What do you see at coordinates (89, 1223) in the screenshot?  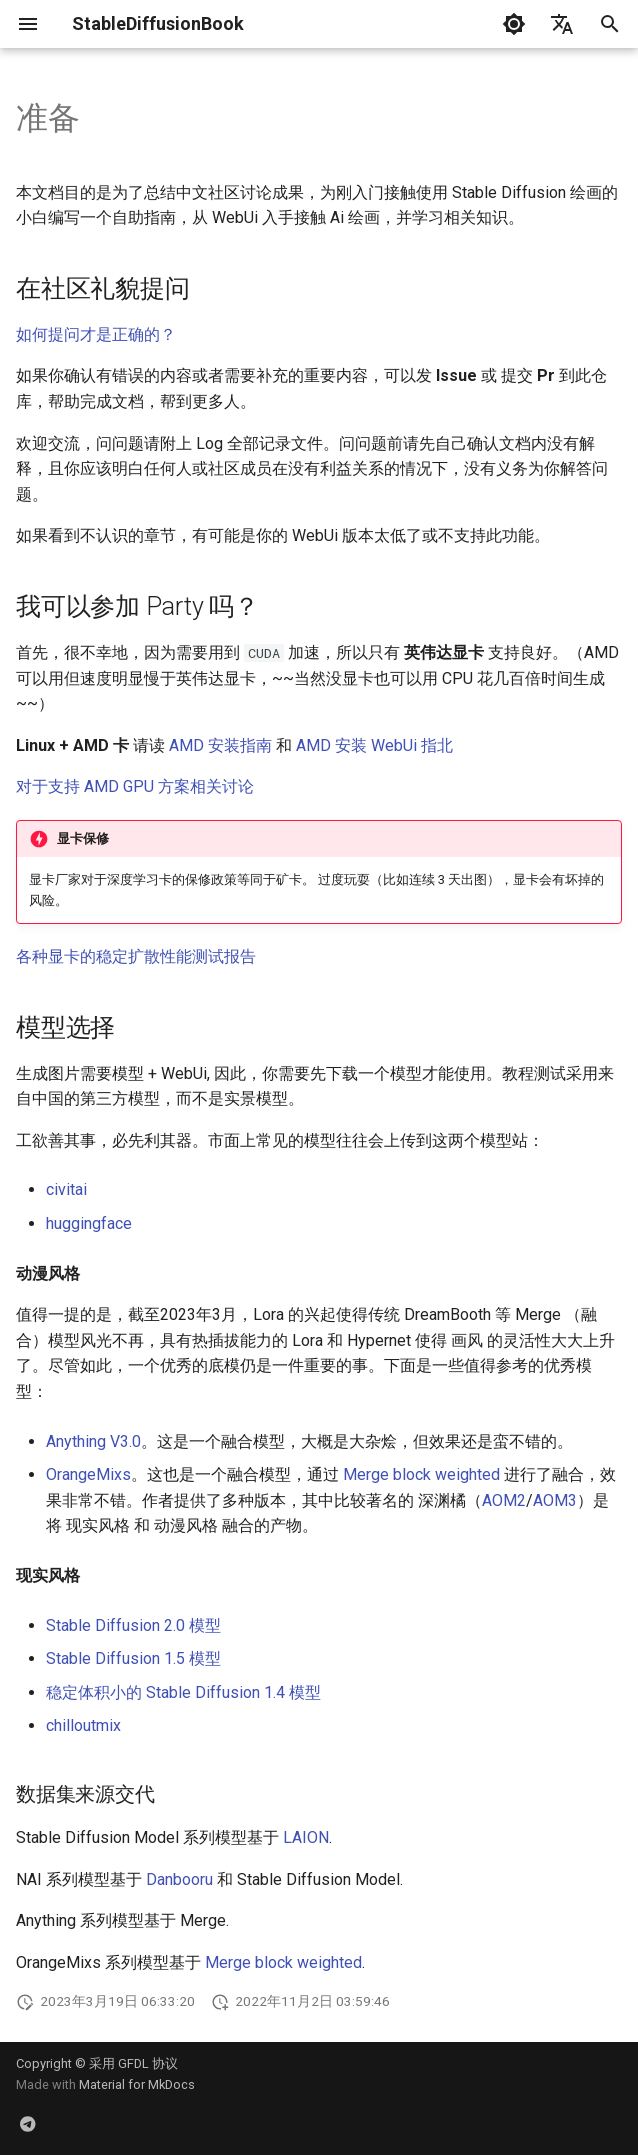 I see `huggingface` at bounding box center [89, 1223].